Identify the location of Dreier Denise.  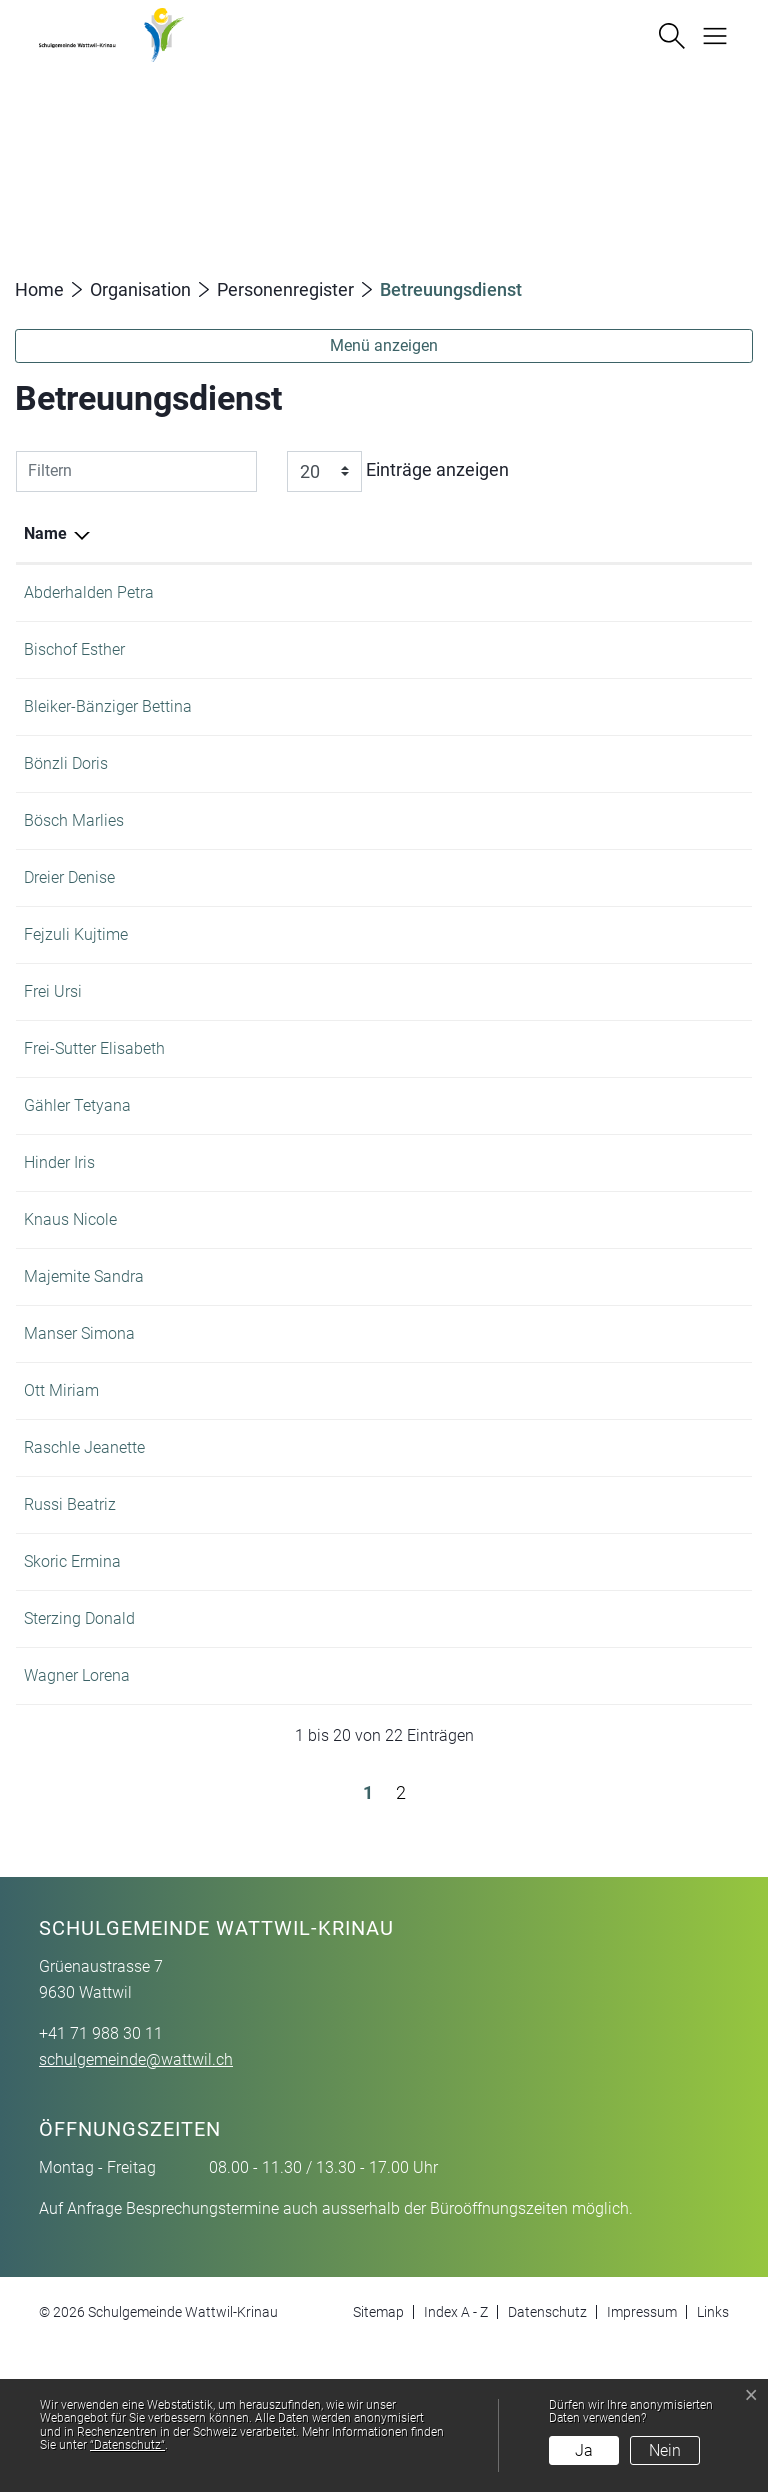
(69, 949).